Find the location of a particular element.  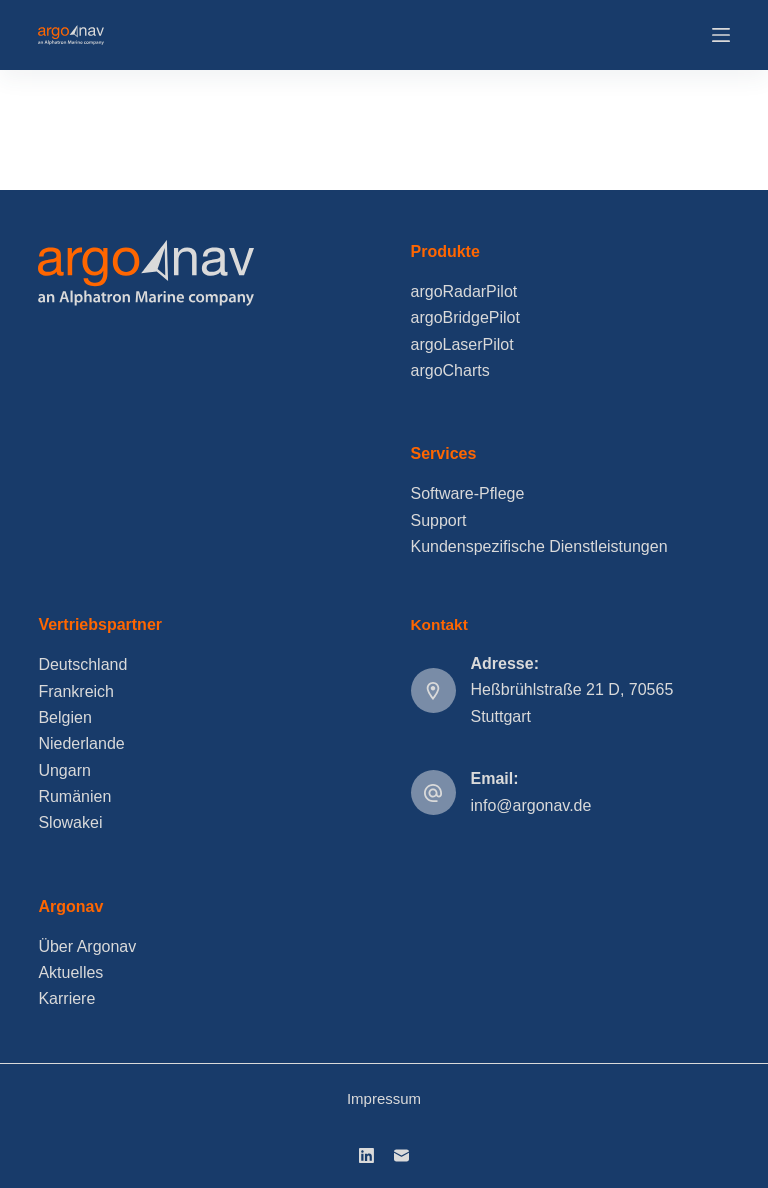

Slowakei is located at coordinates (70, 822).